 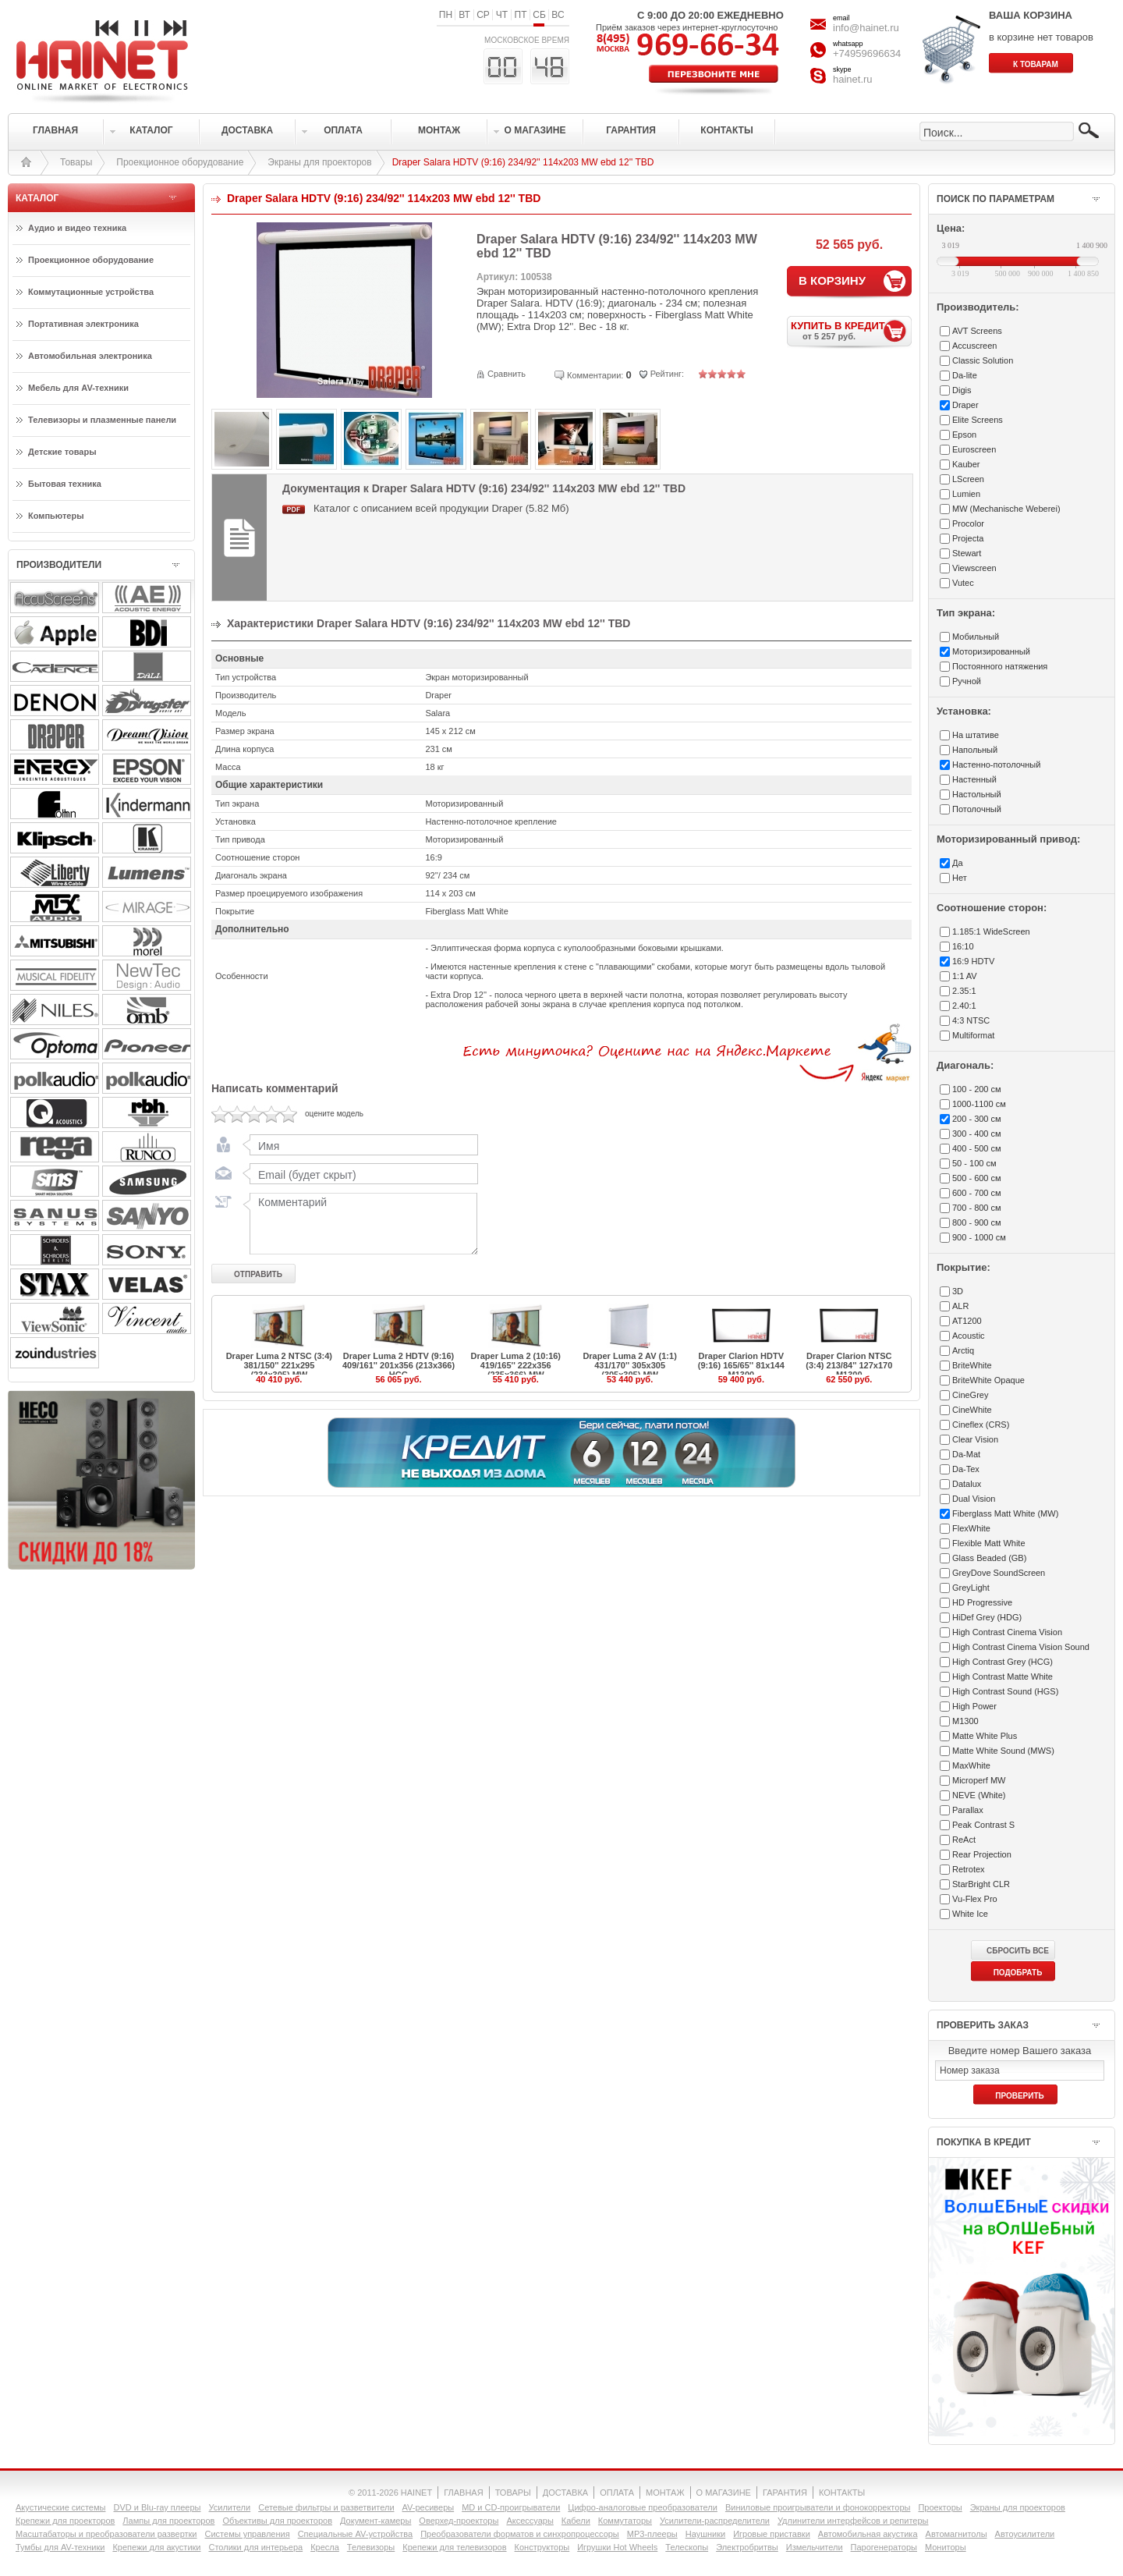 What do you see at coordinates (625, 2520) in the screenshot?
I see `Коммутаторы` at bounding box center [625, 2520].